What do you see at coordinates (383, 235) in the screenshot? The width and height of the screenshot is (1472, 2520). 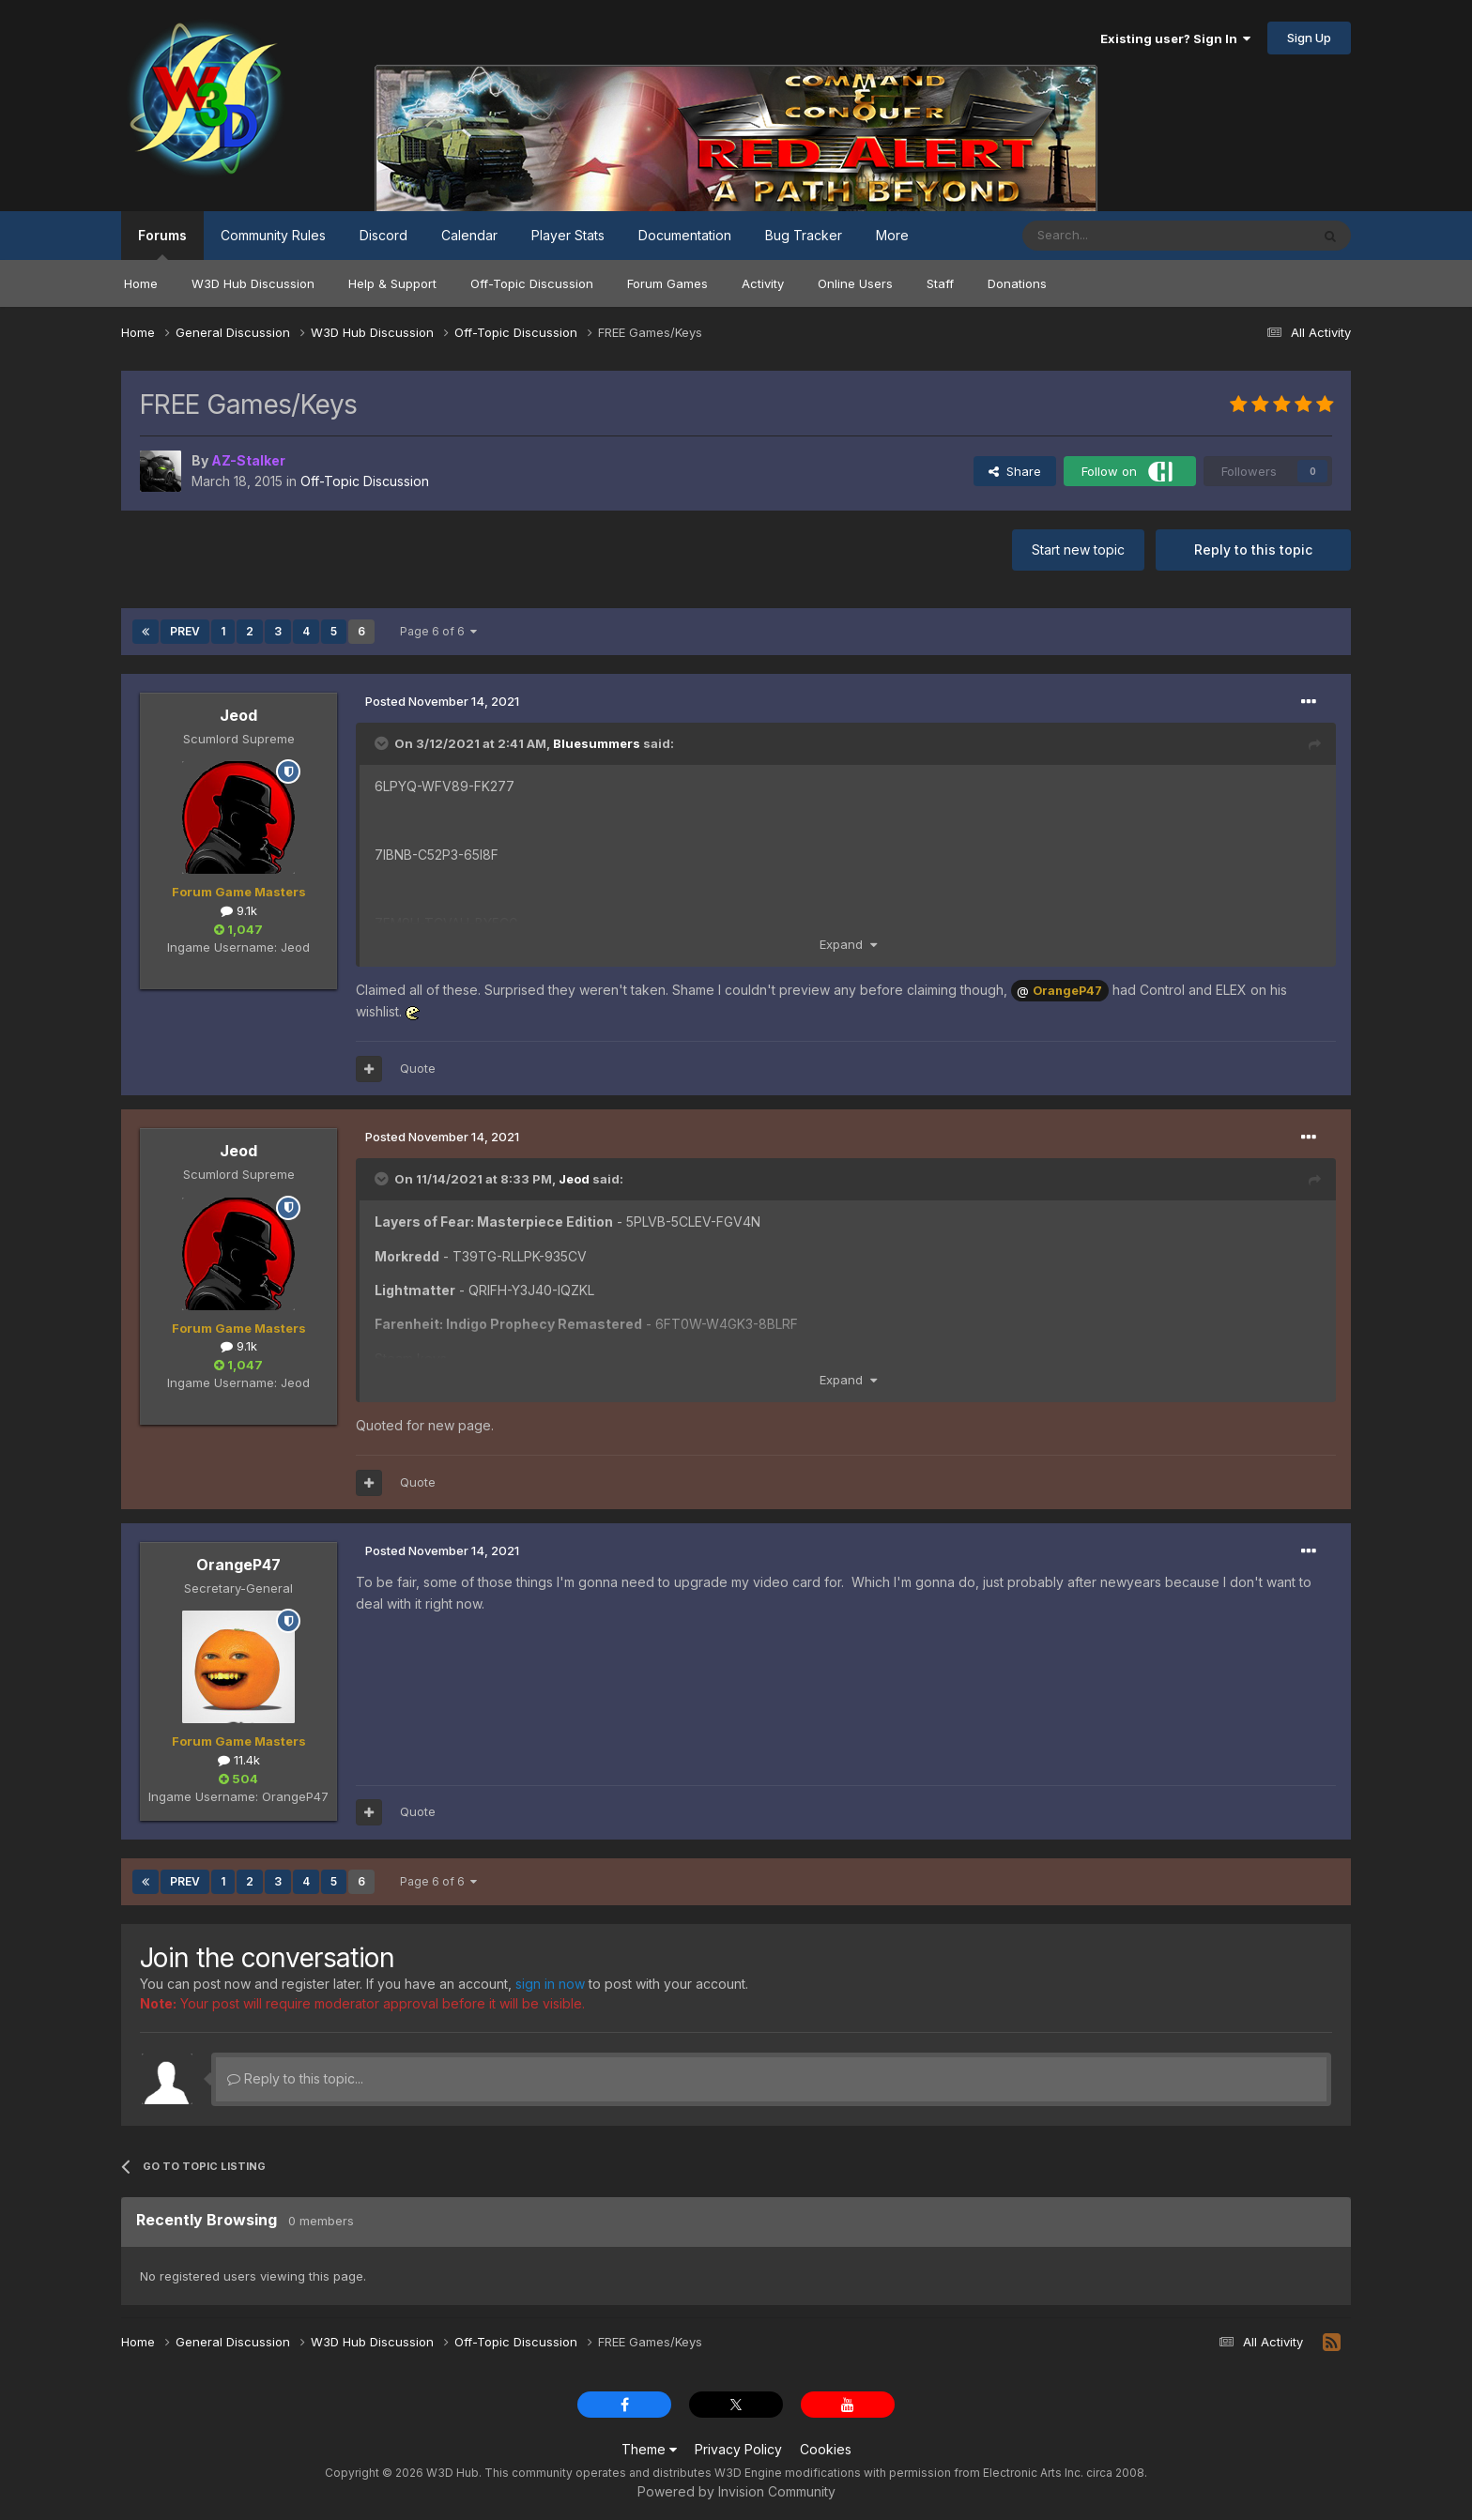 I see `Discord` at bounding box center [383, 235].